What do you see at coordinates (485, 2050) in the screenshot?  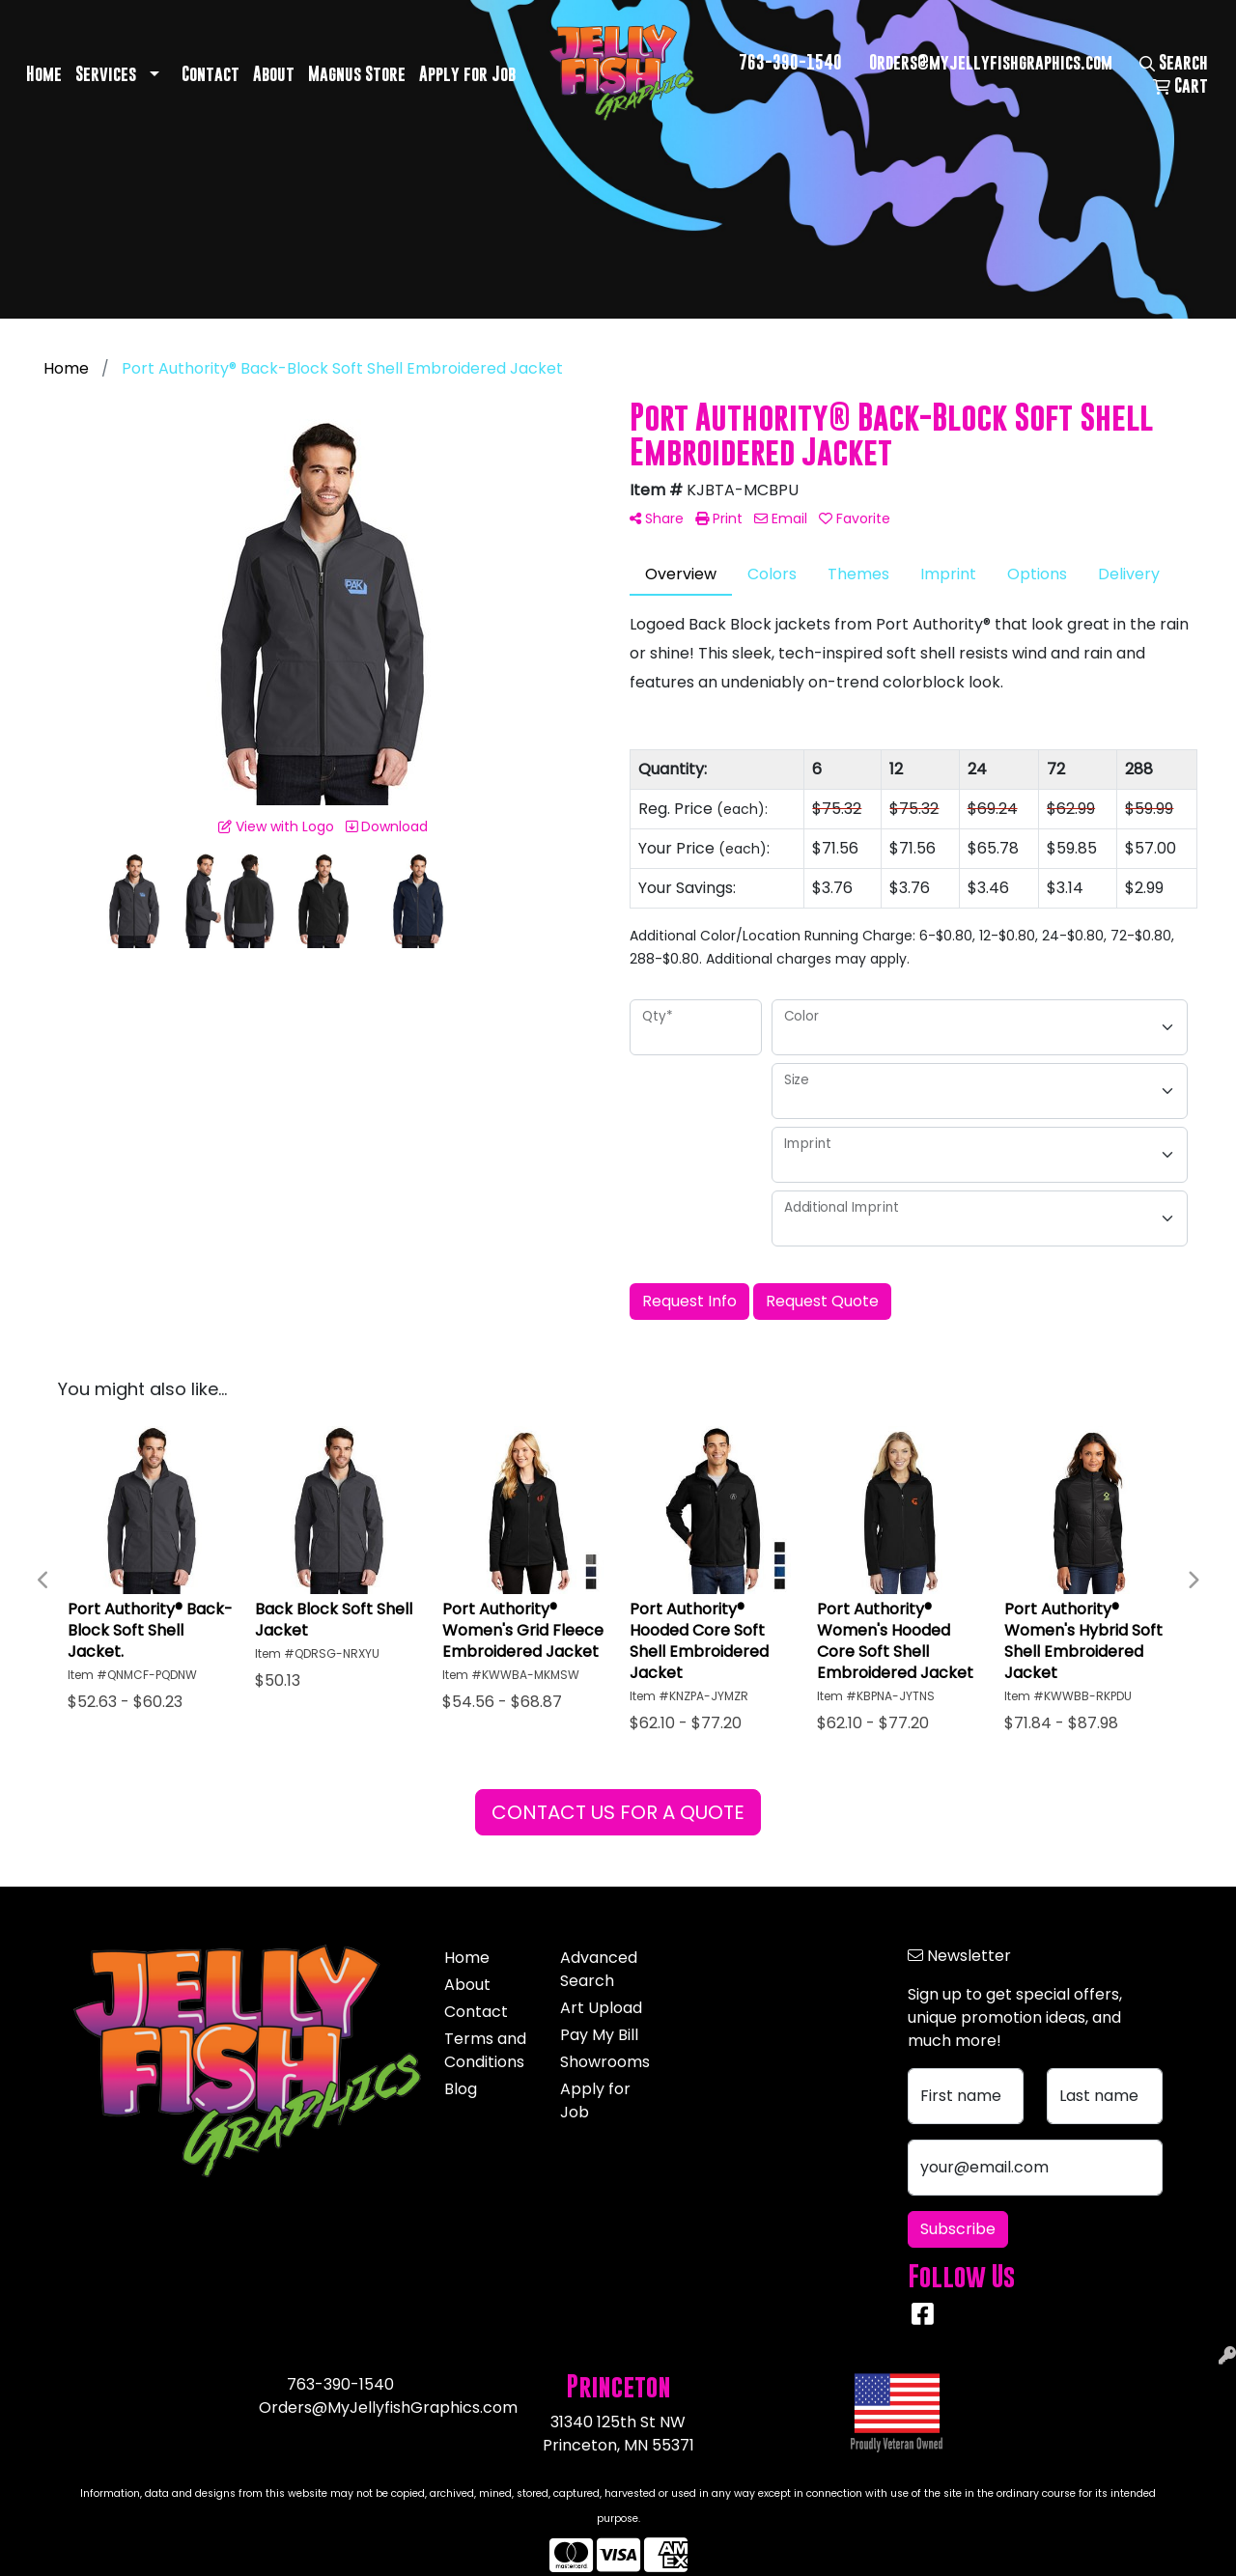 I see `Terms and Conditions` at bounding box center [485, 2050].